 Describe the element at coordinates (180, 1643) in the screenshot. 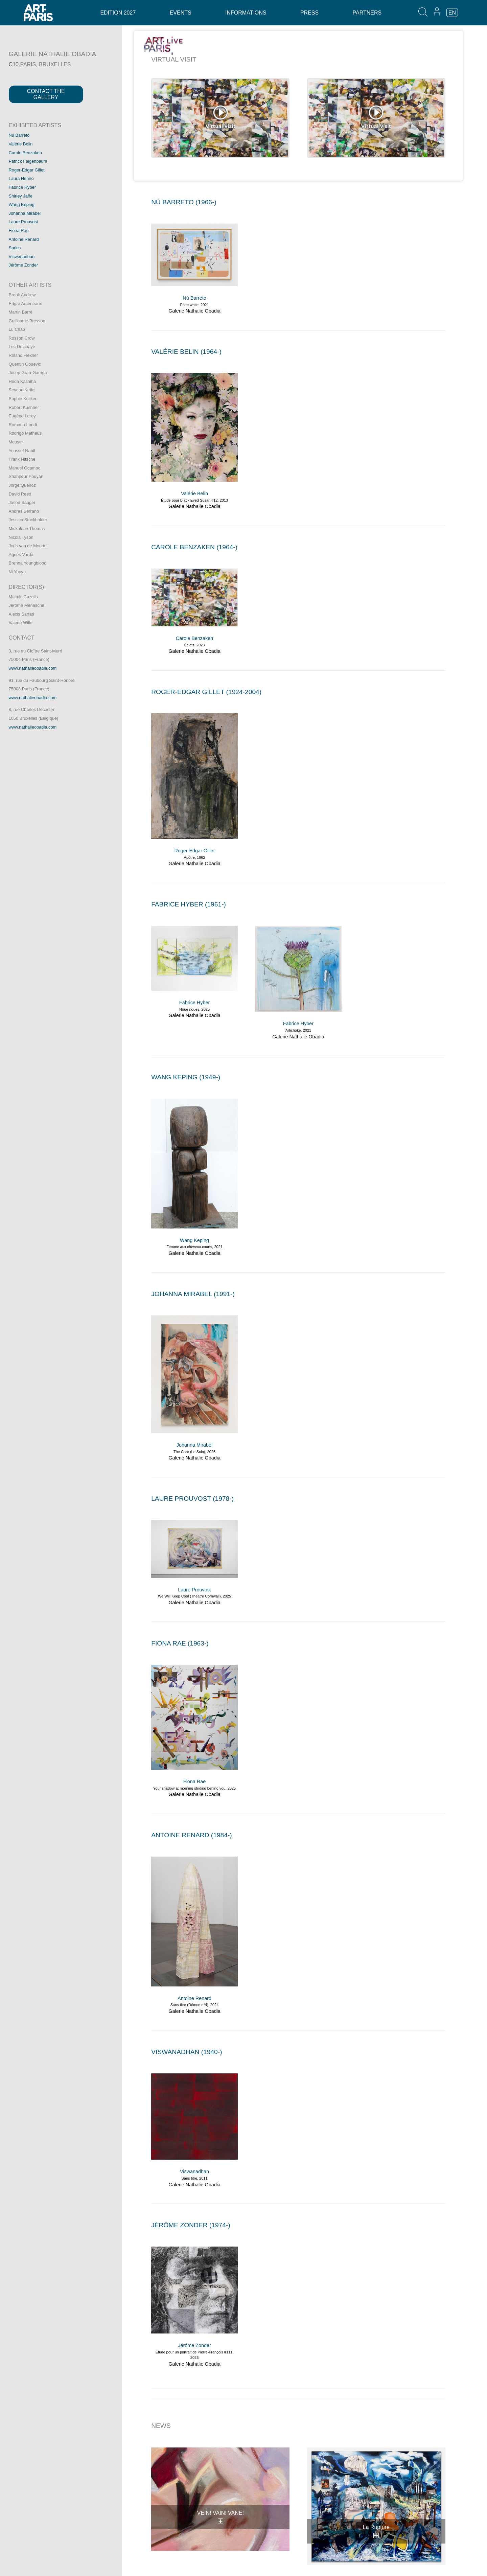

I see `FIONA RAE (1963-)` at that location.